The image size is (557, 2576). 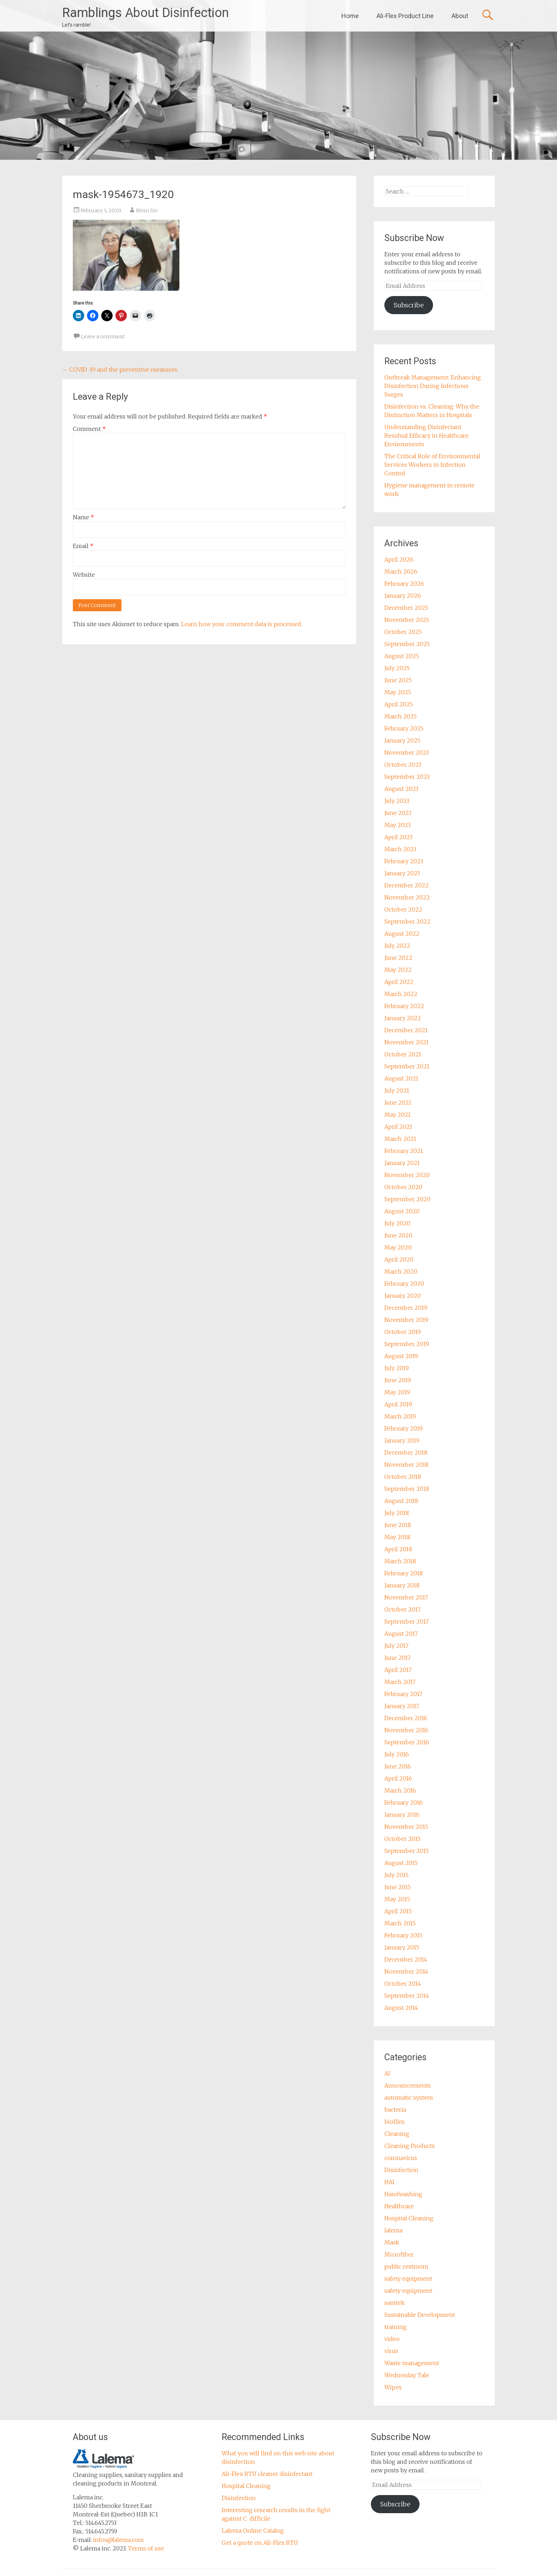 I want to click on video, so click(x=392, y=2338).